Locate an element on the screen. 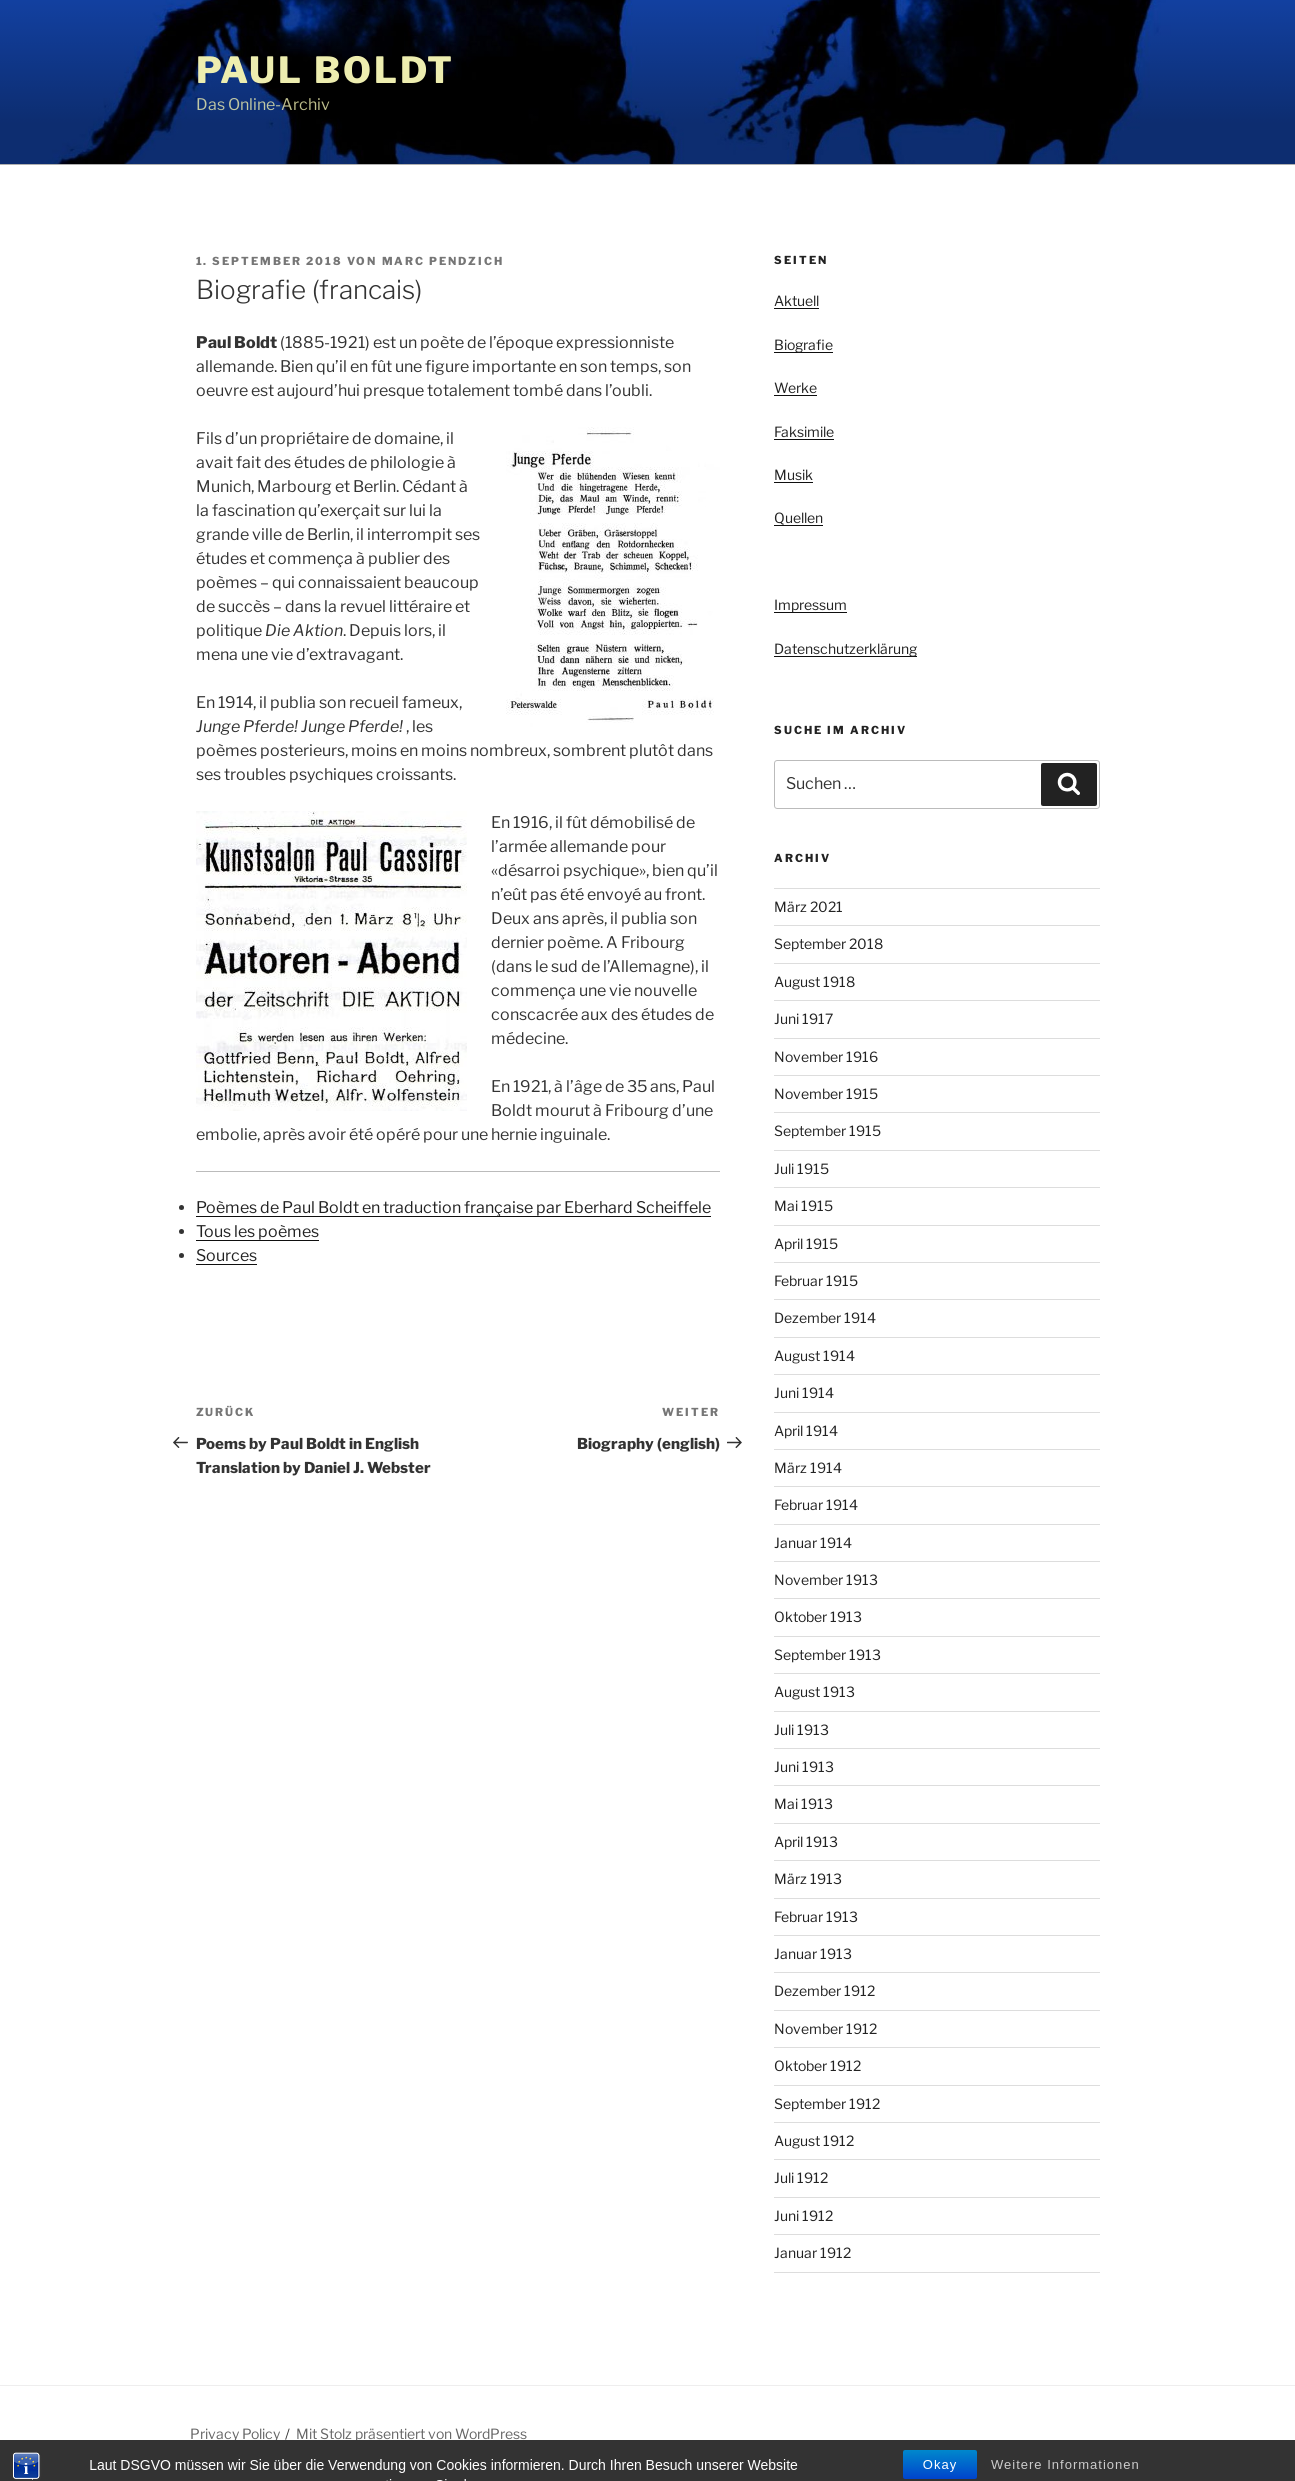  März 1913 is located at coordinates (808, 1878).